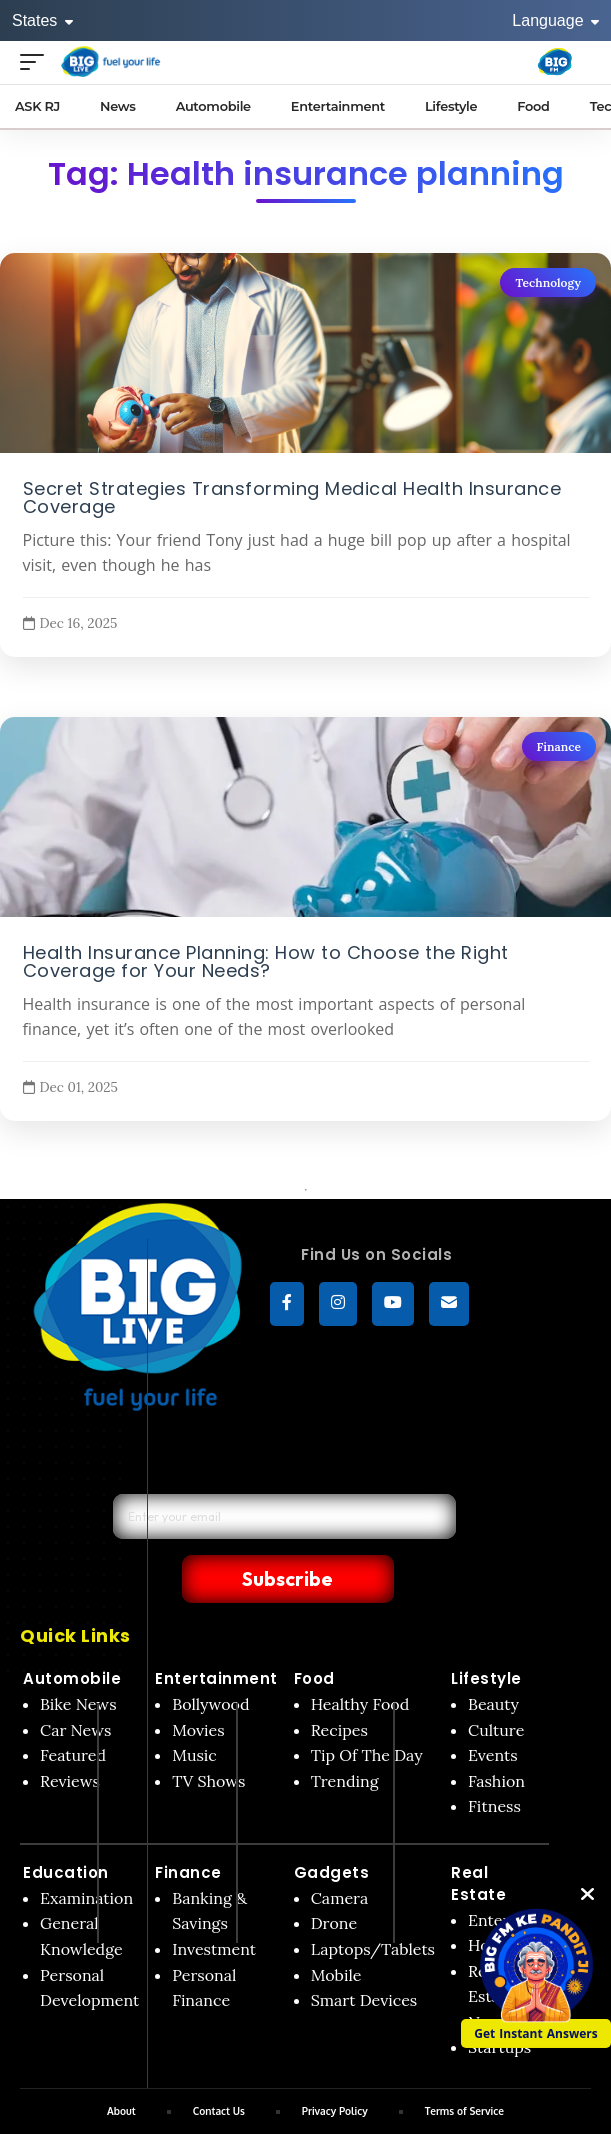 This screenshot has width=611, height=2134. Describe the element at coordinates (73, 1712) in the screenshot. I see `Featured` at that location.